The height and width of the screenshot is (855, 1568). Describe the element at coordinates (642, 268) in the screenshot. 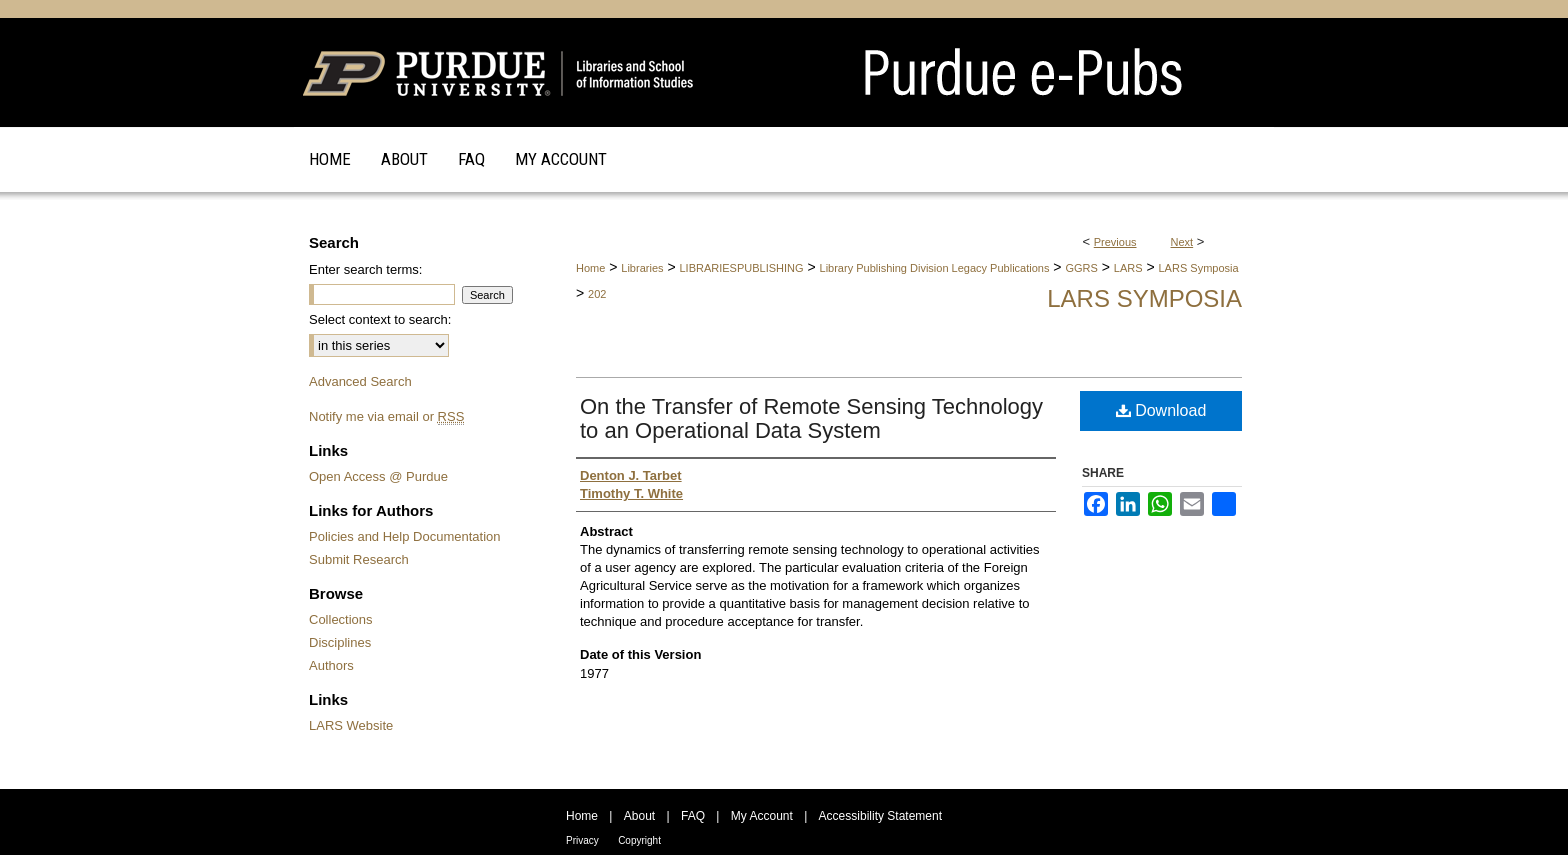

I see `Libraries` at that location.